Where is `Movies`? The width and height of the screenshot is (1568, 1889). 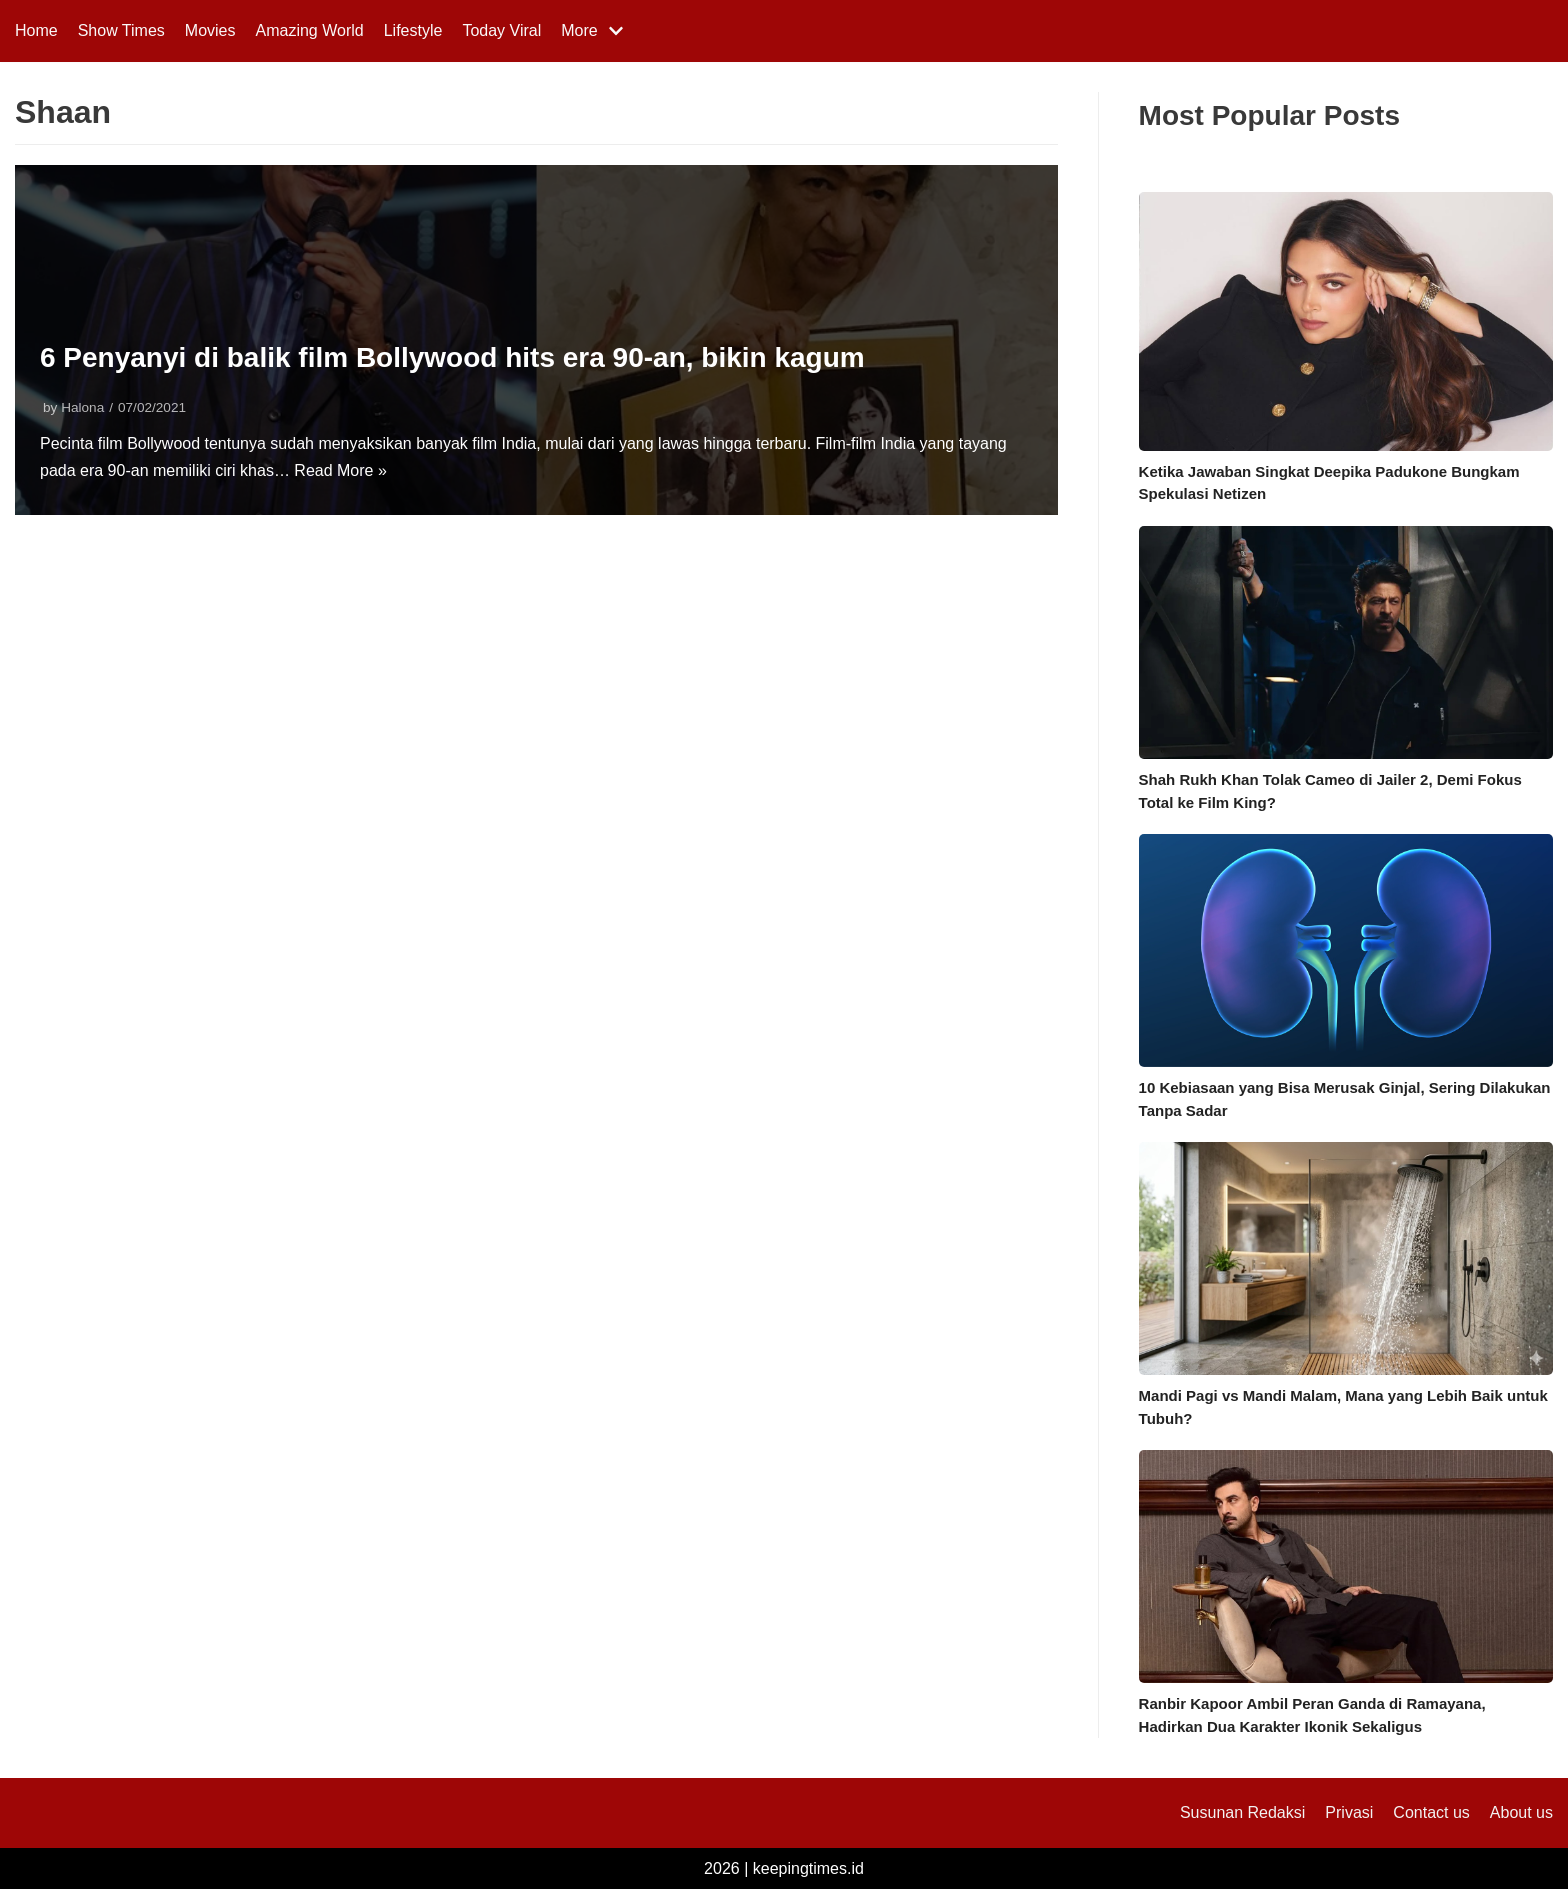
Movies is located at coordinates (210, 30).